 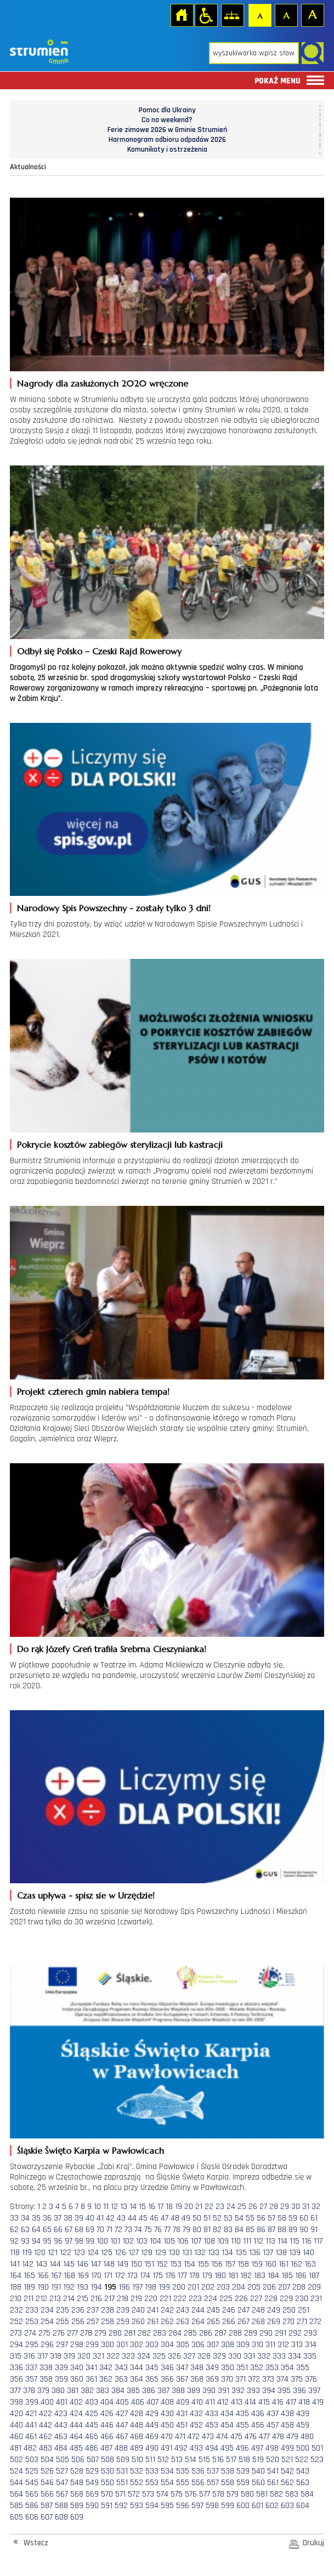 What do you see at coordinates (47, 2505) in the screenshot?
I see `587` at bounding box center [47, 2505].